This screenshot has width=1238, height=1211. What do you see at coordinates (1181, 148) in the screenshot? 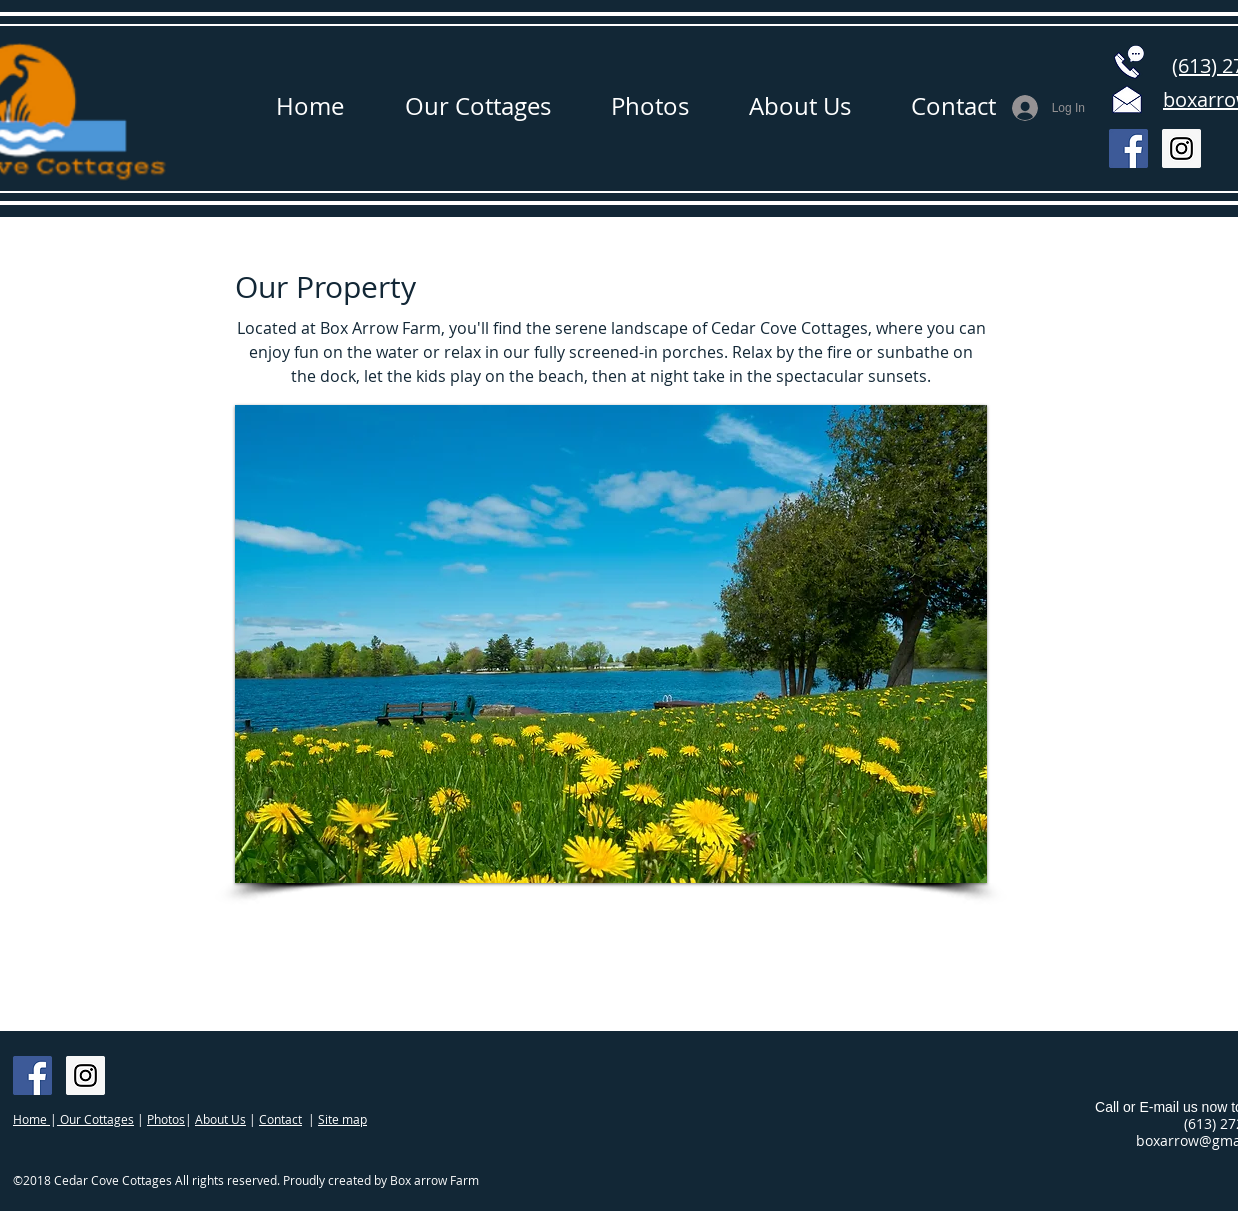
I see `[Instagram Social Icon]` at bounding box center [1181, 148].